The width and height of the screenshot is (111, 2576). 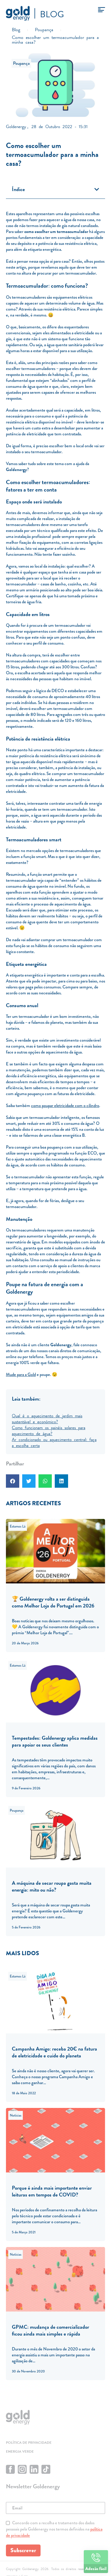 What do you see at coordinates (65, 1105) in the screenshot?
I see `como poupar eletricidade com o cilindro` at bounding box center [65, 1105].